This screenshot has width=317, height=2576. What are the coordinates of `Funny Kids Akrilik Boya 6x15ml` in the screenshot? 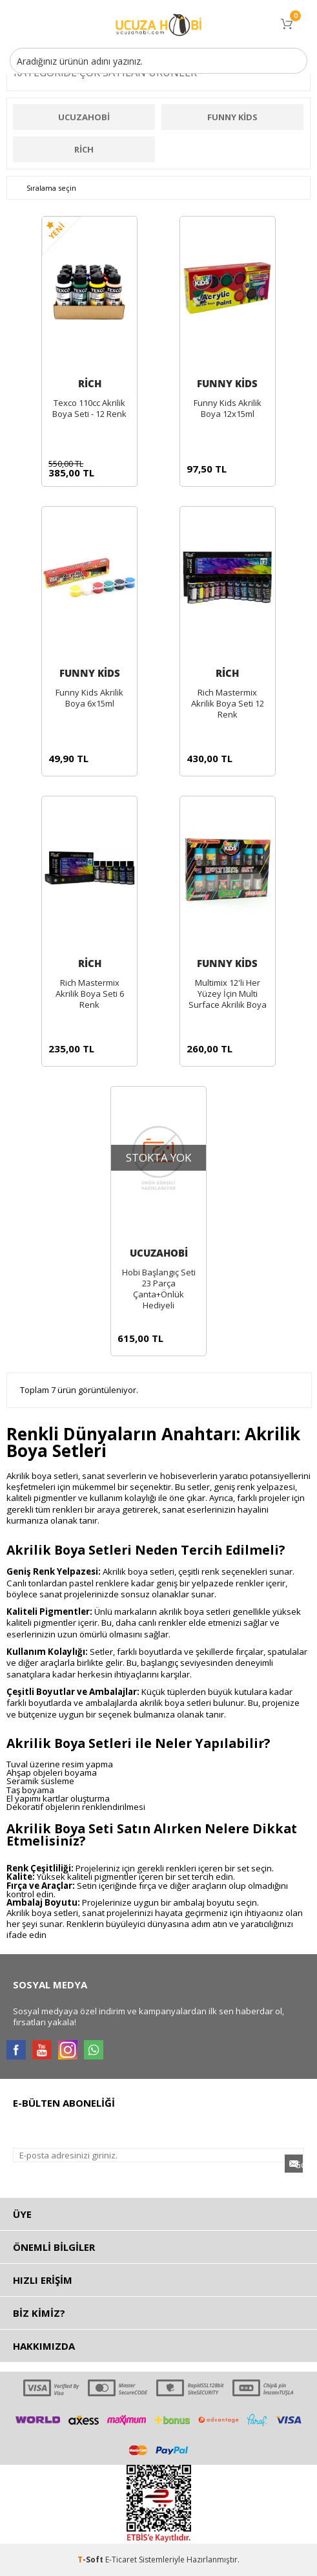 It's located at (89, 698).